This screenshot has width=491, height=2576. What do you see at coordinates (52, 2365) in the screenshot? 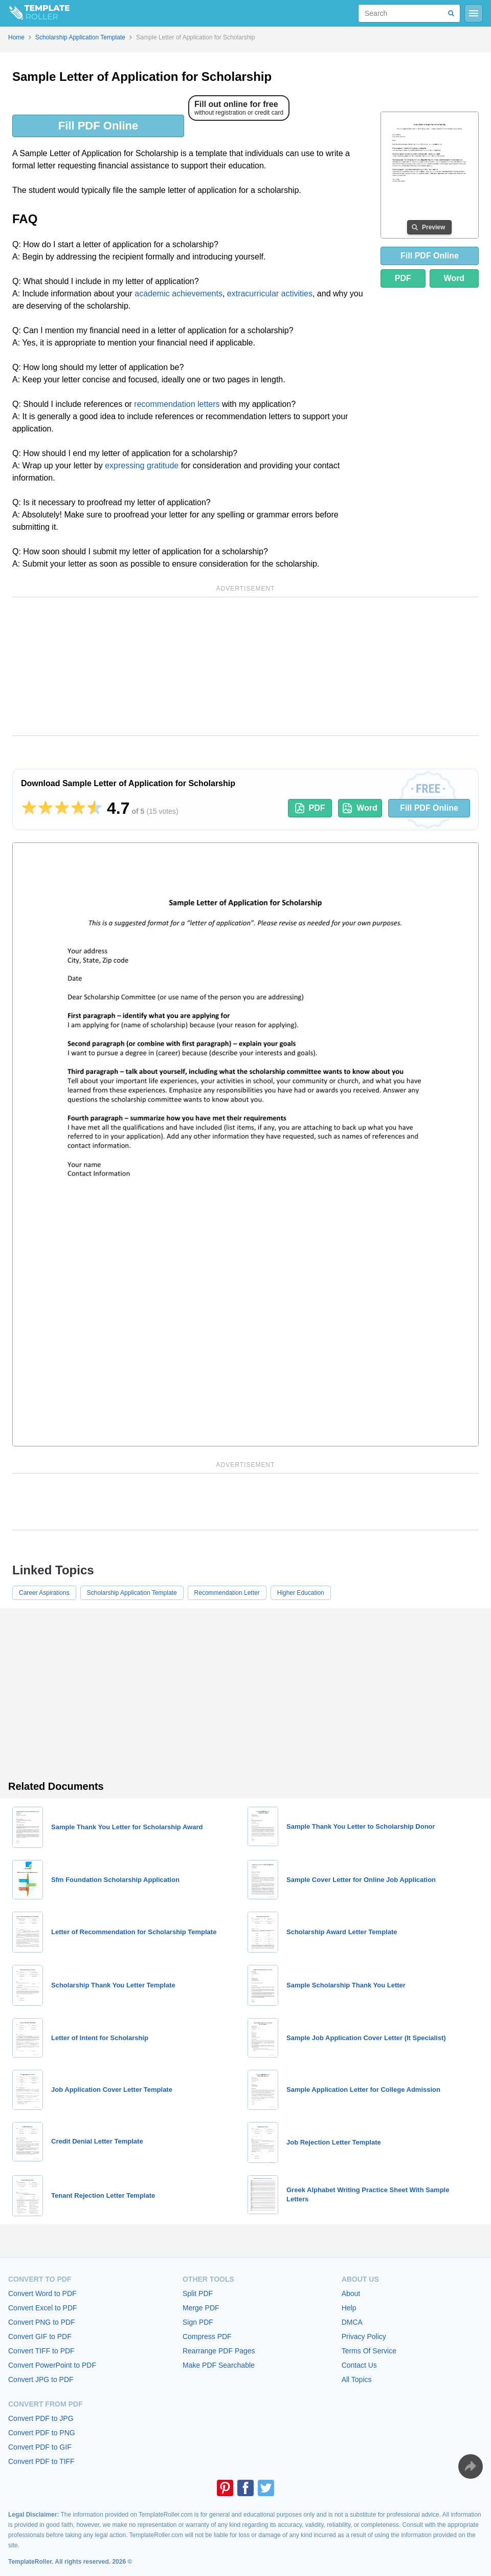
I see `Convert PowerPoint to PDF` at bounding box center [52, 2365].